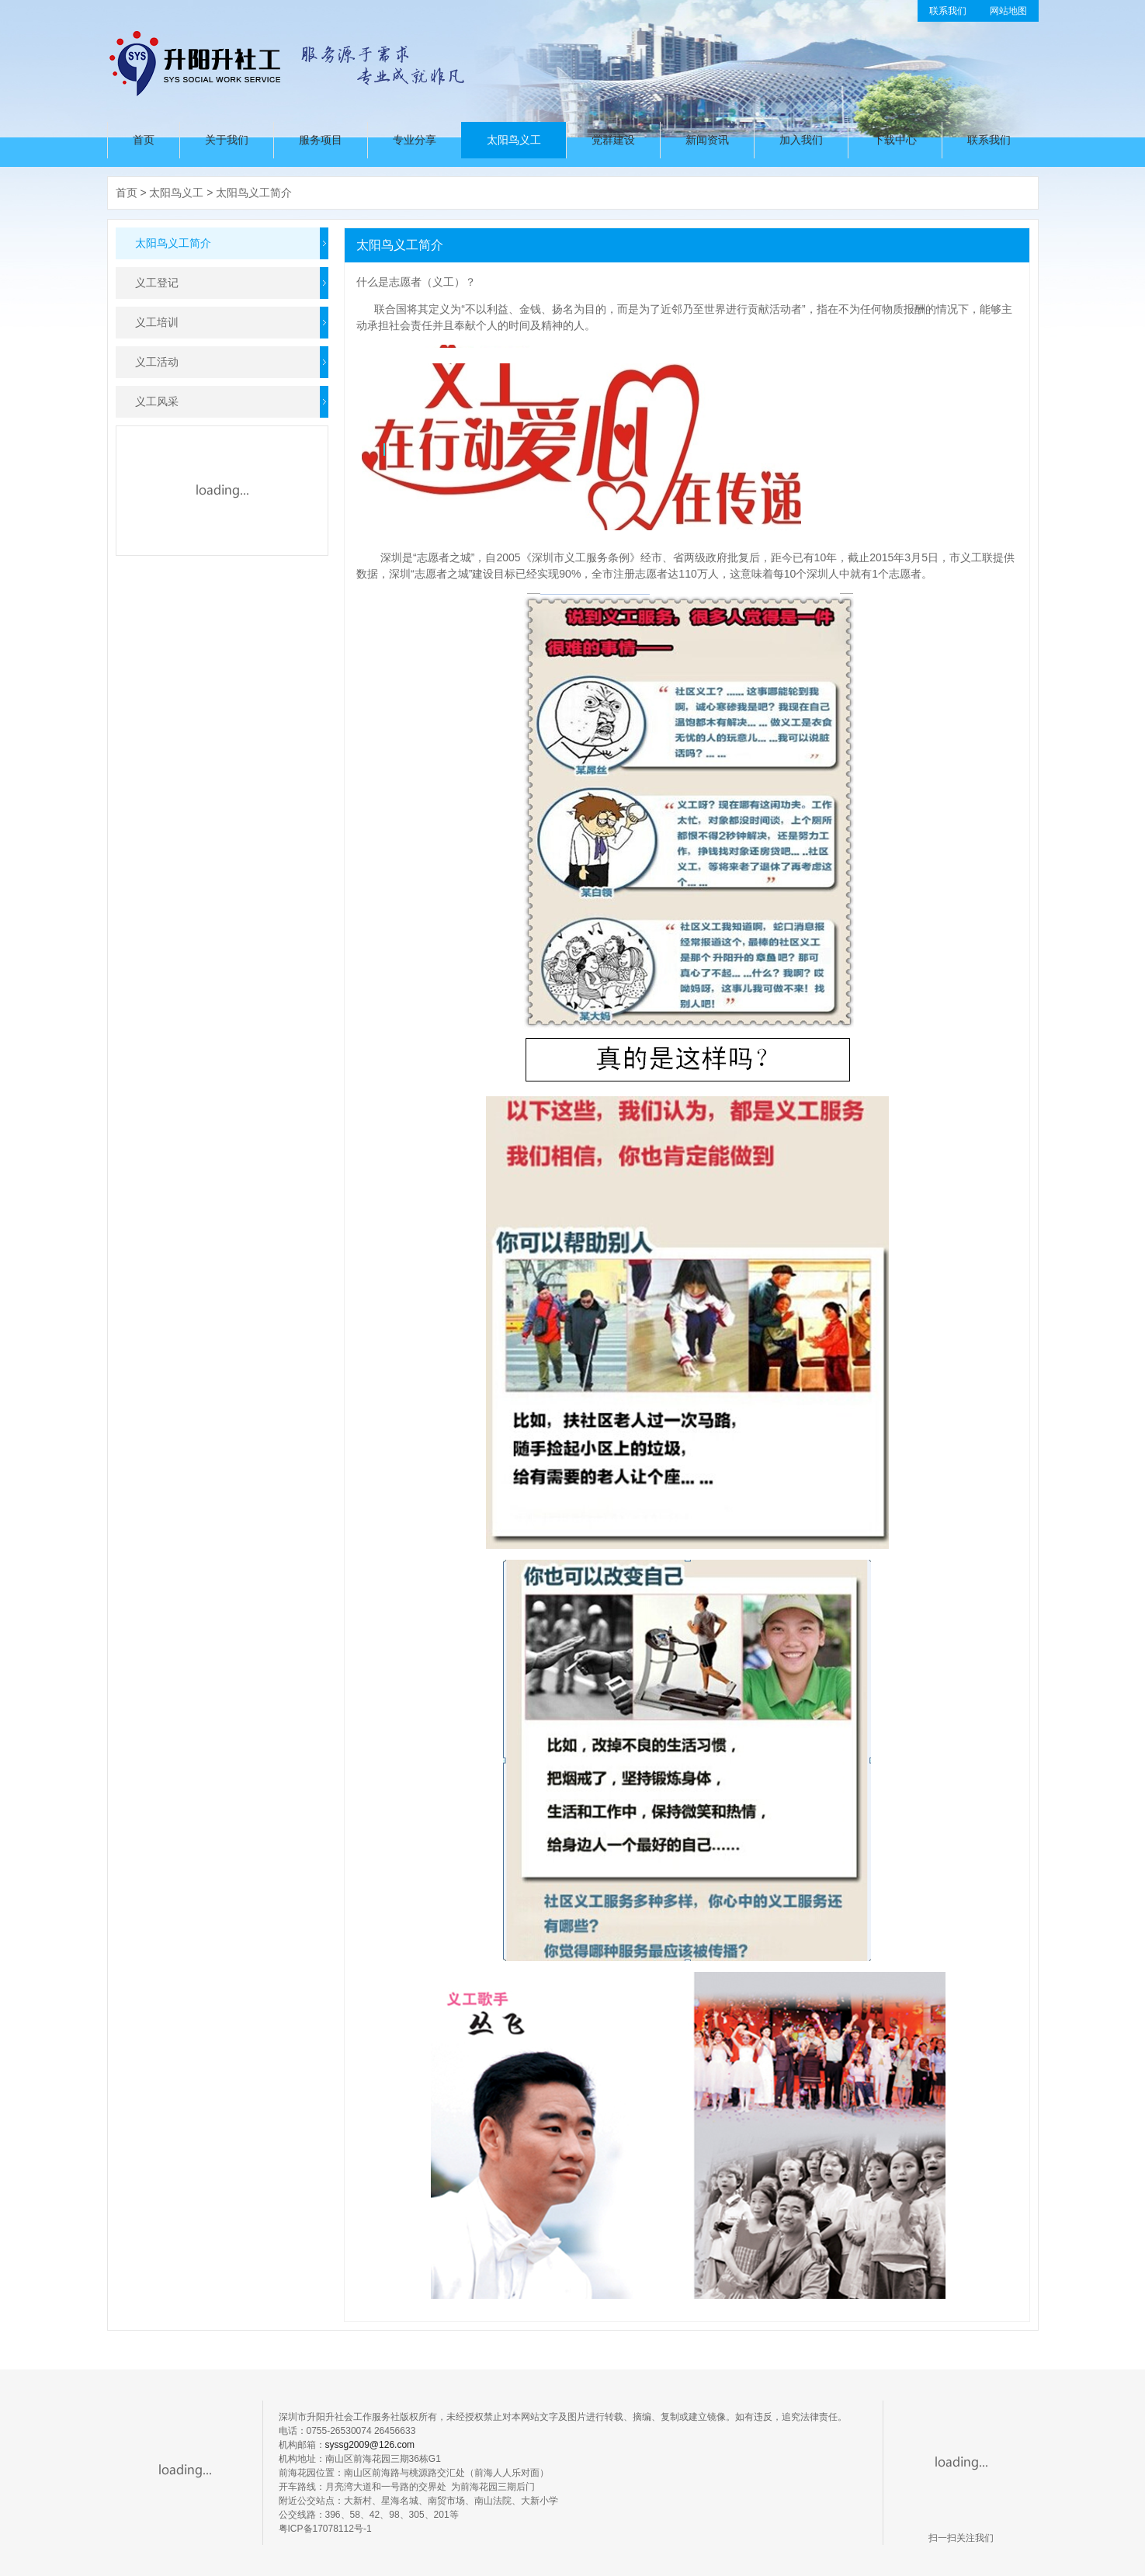 This screenshot has height=2576, width=1145. Describe the element at coordinates (613, 140) in the screenshot. I see `党群建设` at that location.